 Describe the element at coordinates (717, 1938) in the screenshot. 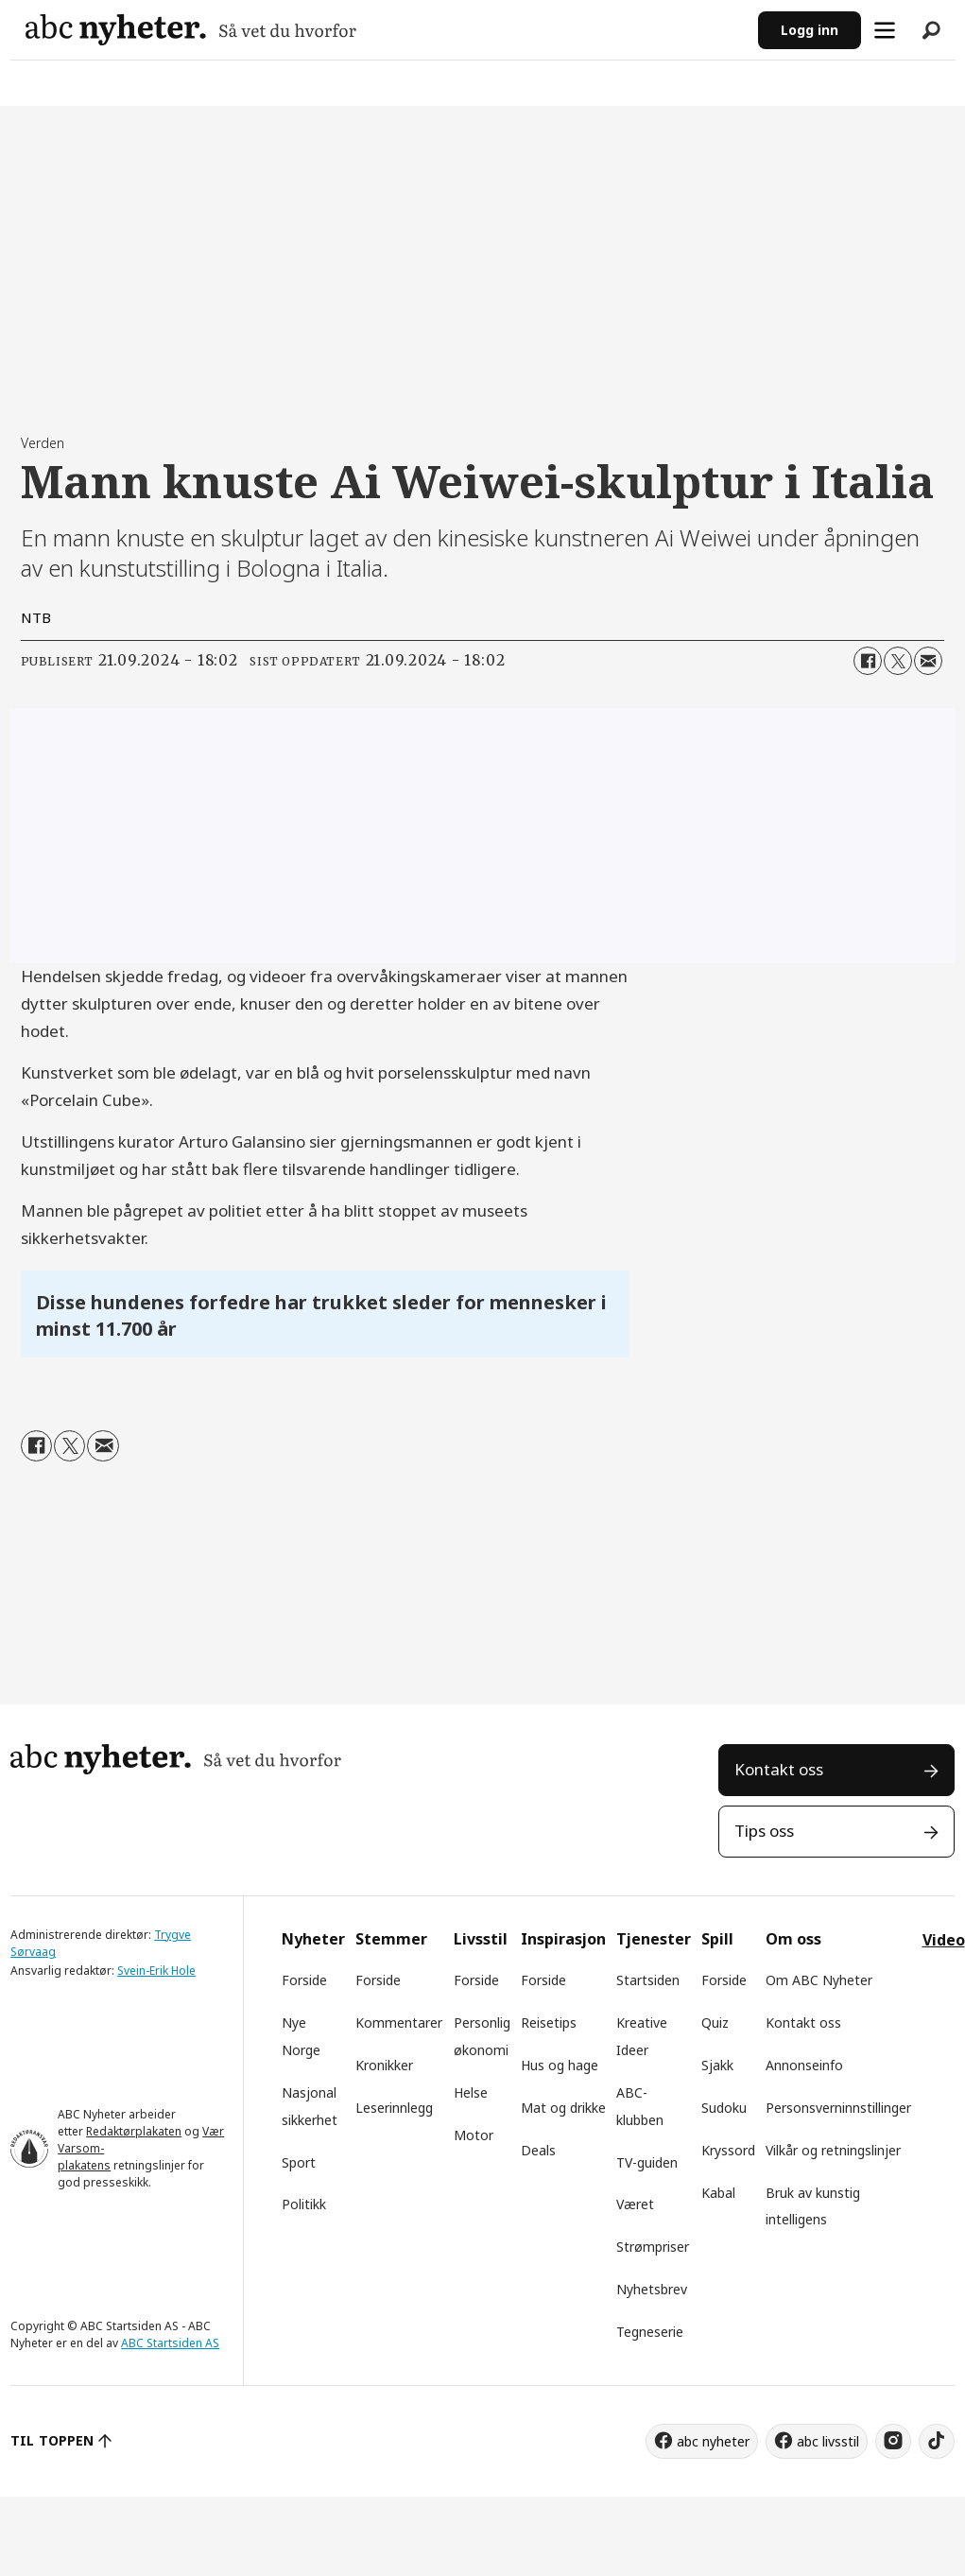

I see `Spill` at that location.